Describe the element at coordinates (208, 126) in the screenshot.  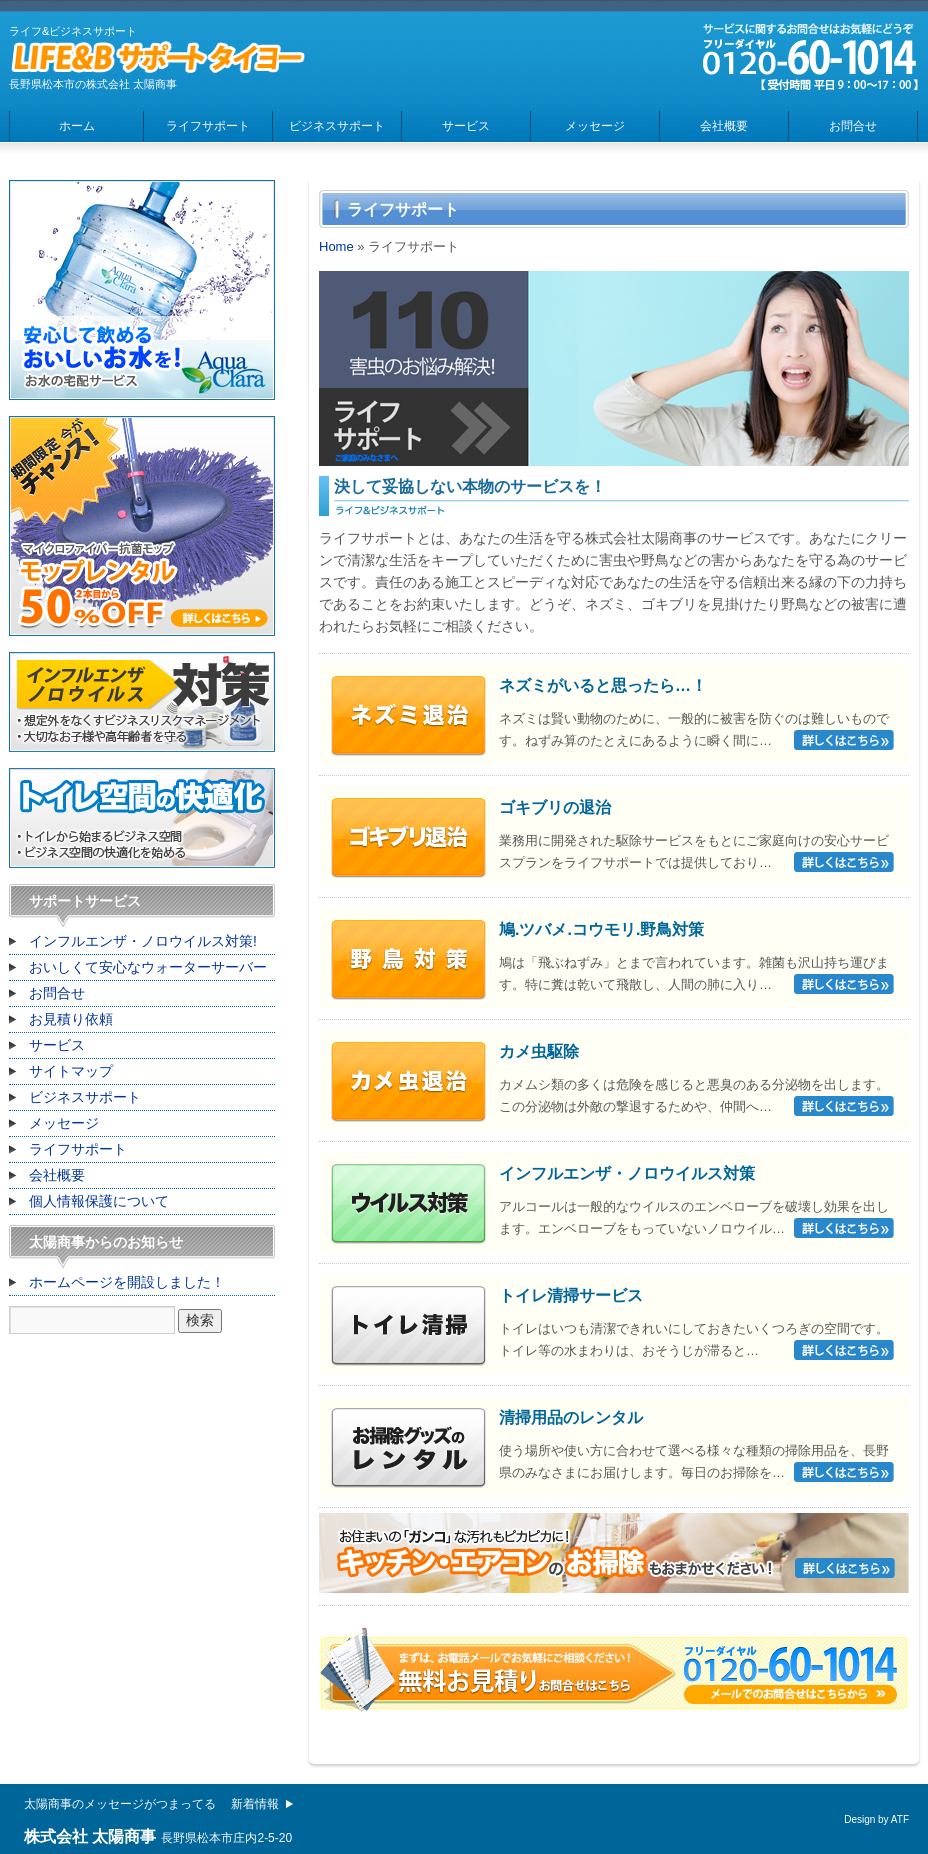
I see `ライフサポート` at that location.